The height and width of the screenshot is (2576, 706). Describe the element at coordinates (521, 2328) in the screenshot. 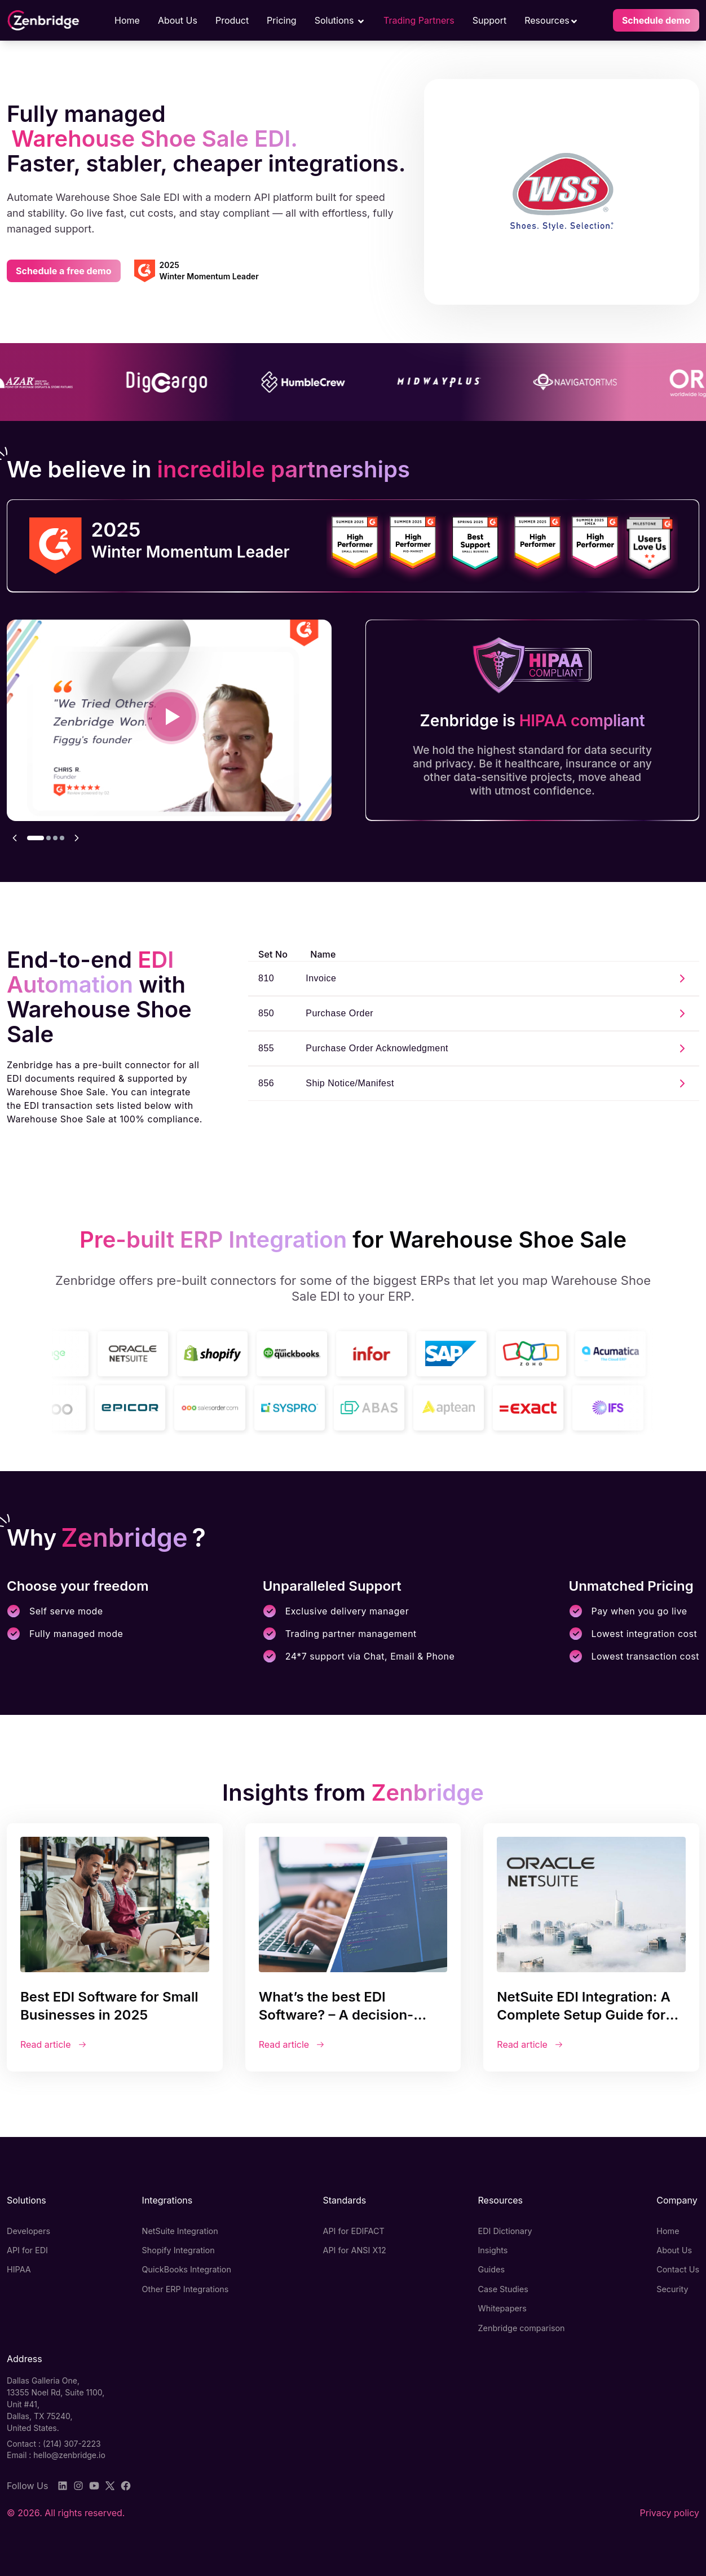

I see `Zenbridge comparison` at that location.